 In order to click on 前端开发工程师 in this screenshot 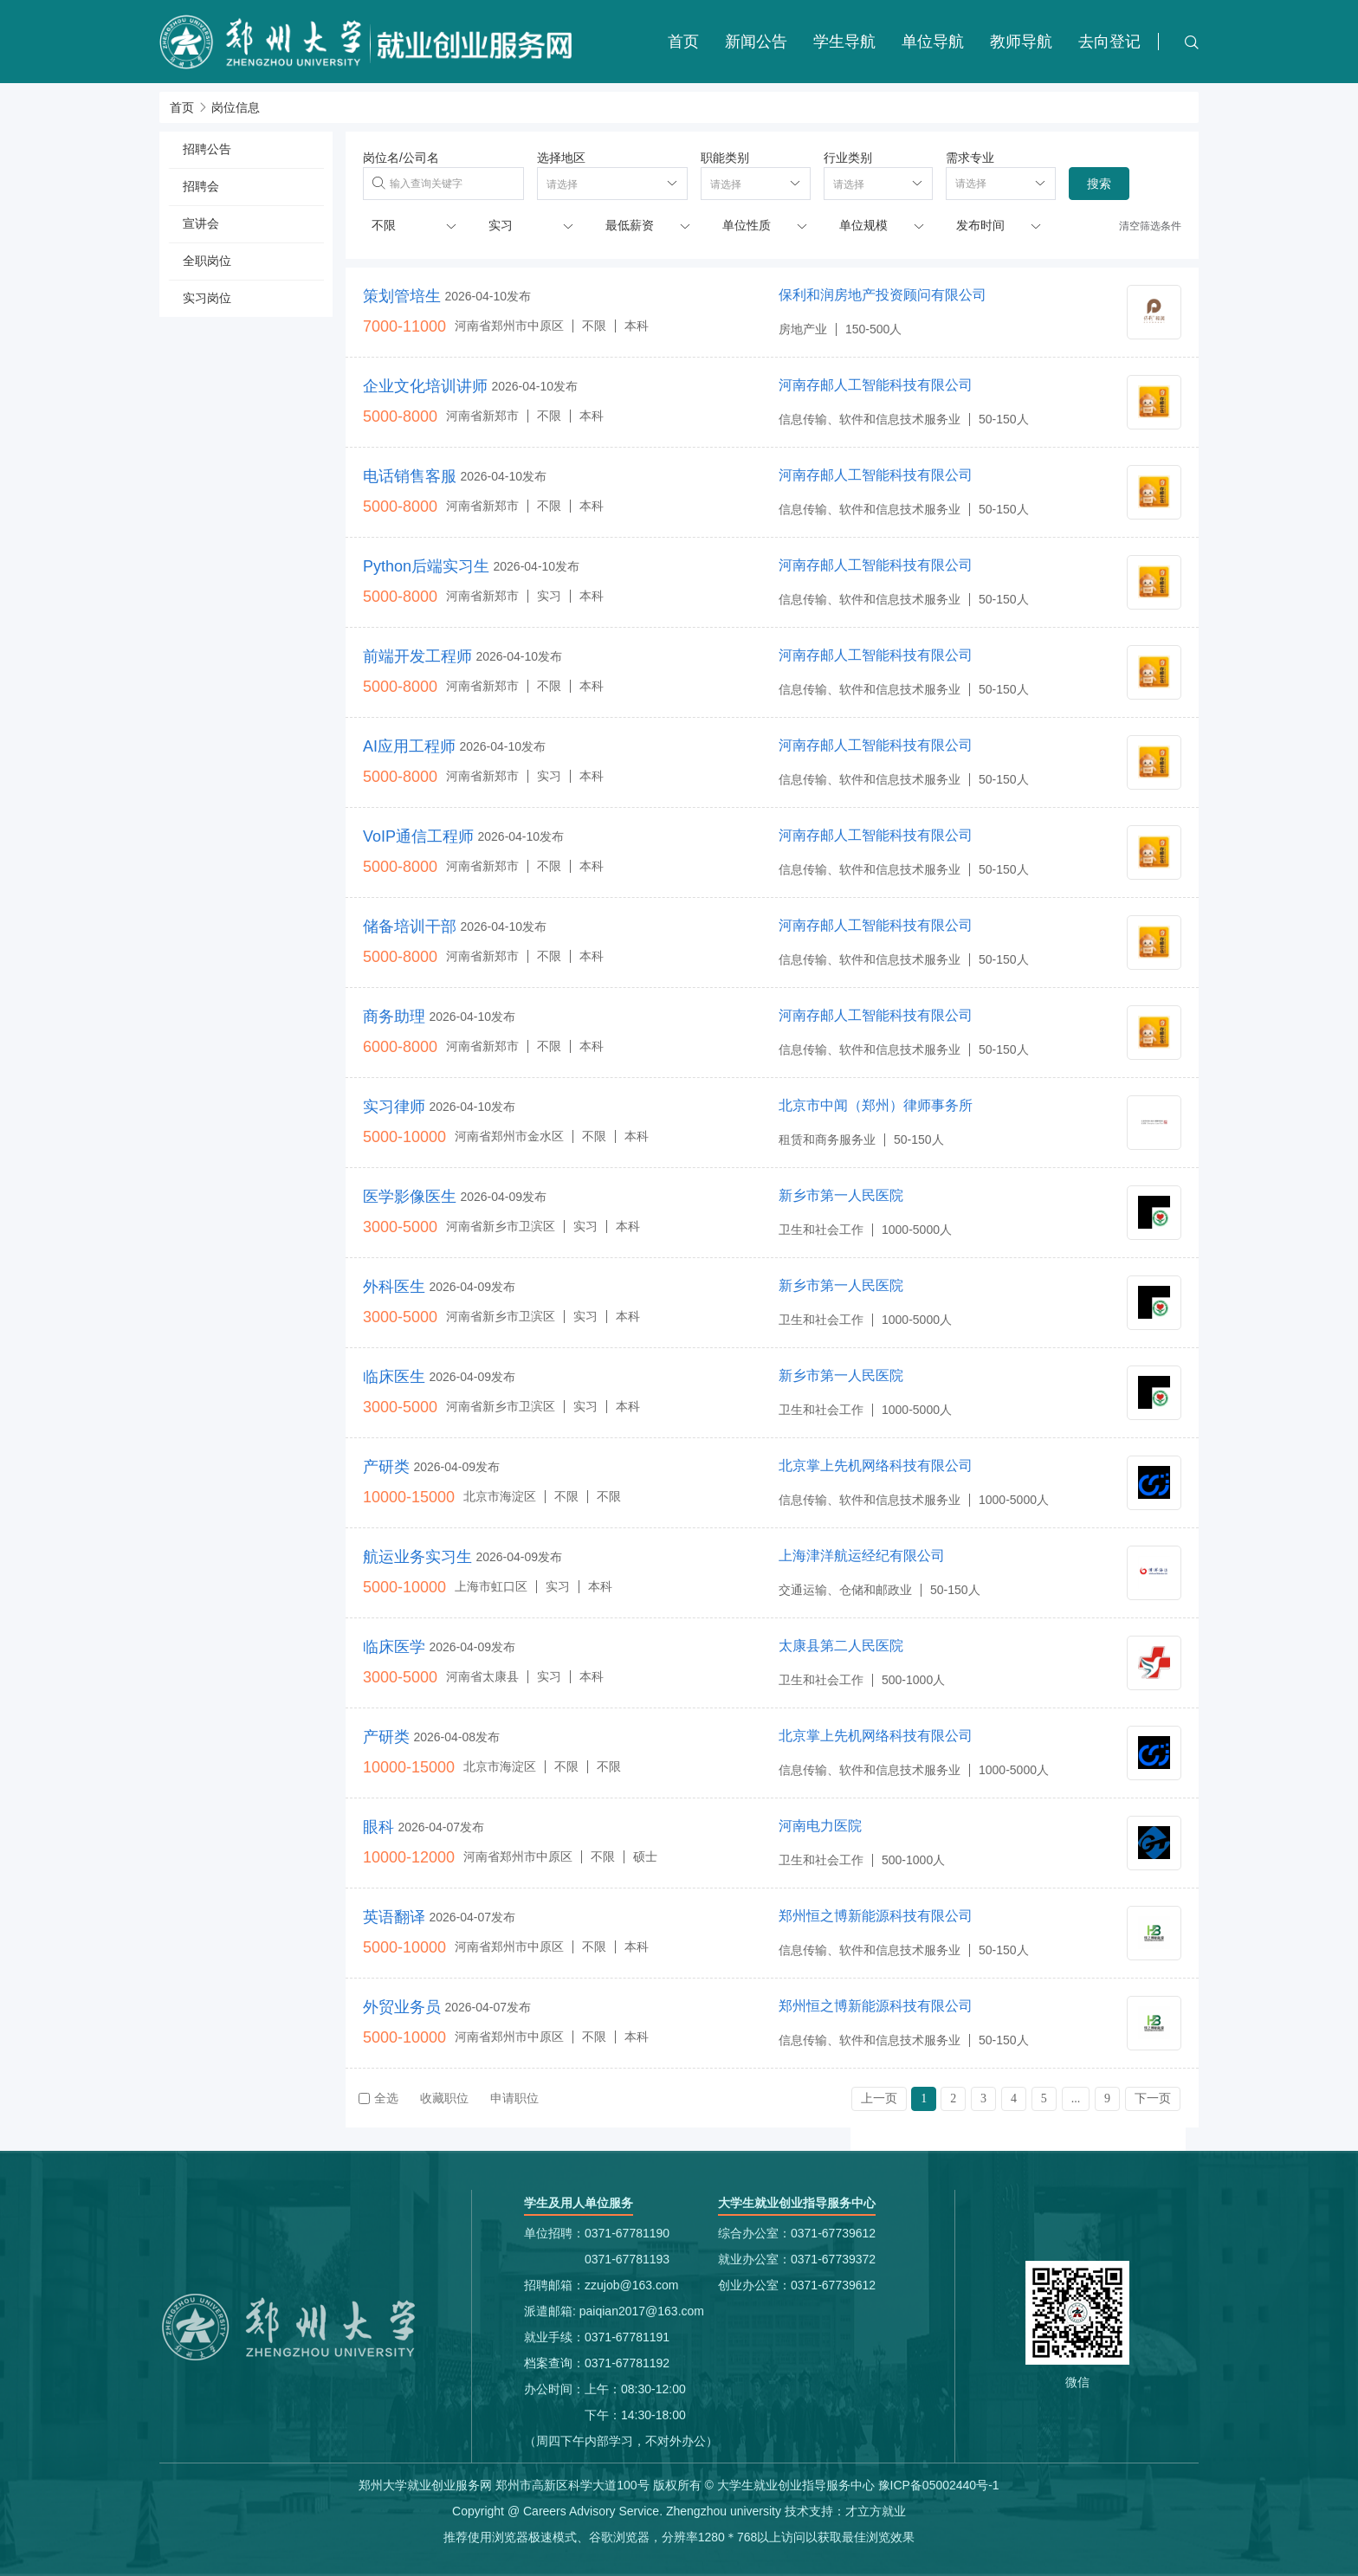, I will do `click(417, 656)`.